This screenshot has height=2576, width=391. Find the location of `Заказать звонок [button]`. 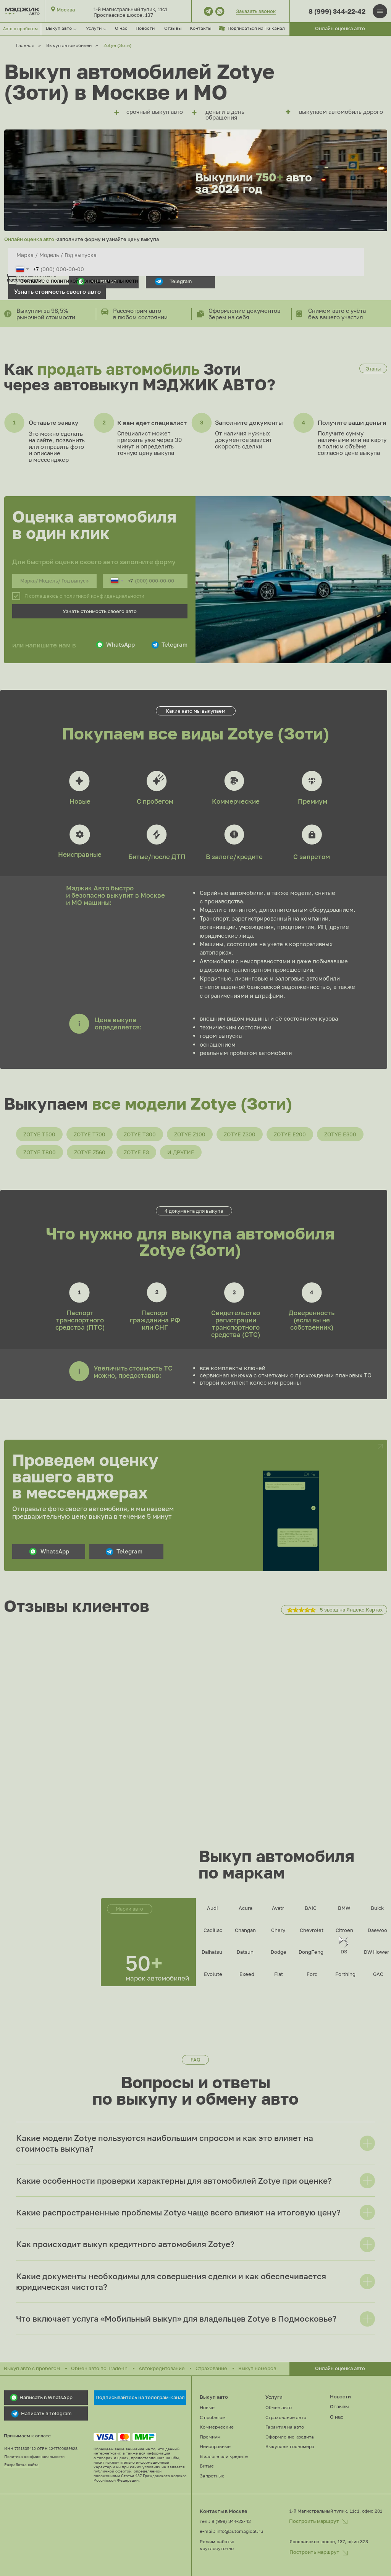

Заказать звонок [button] is located at coordinates (256, 11).